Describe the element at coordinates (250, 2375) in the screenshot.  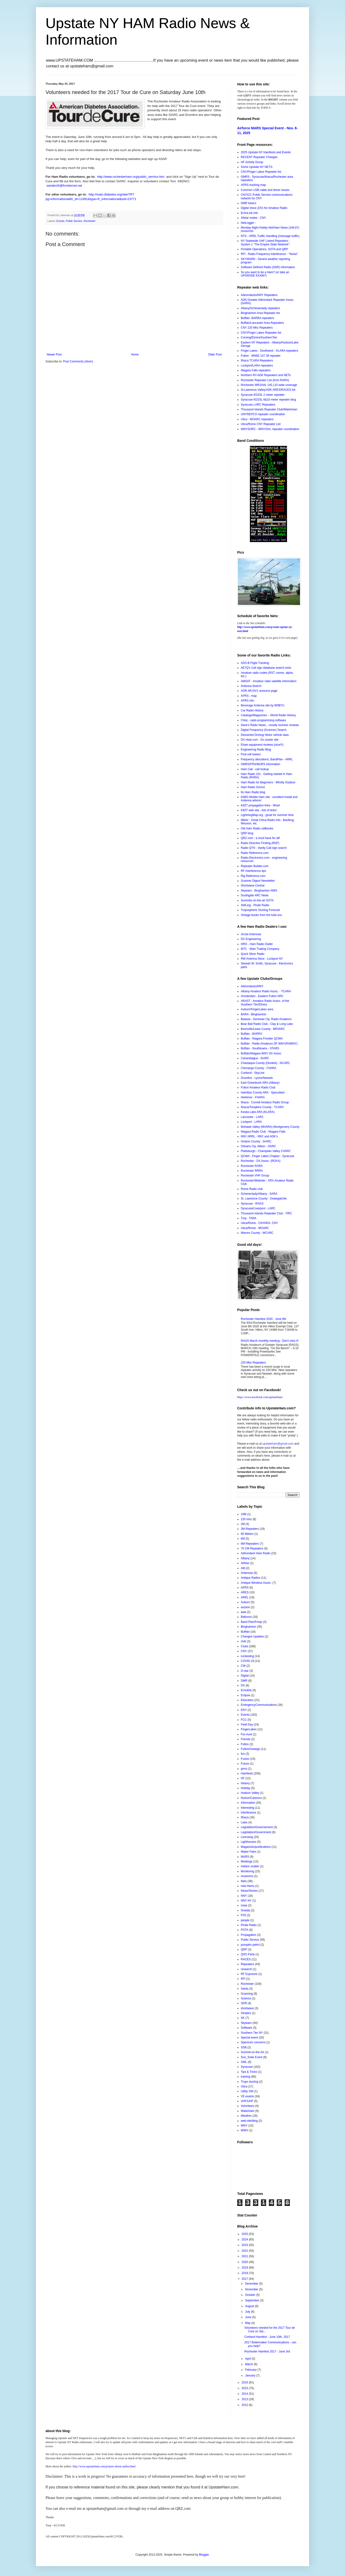
I see `January` at that location.